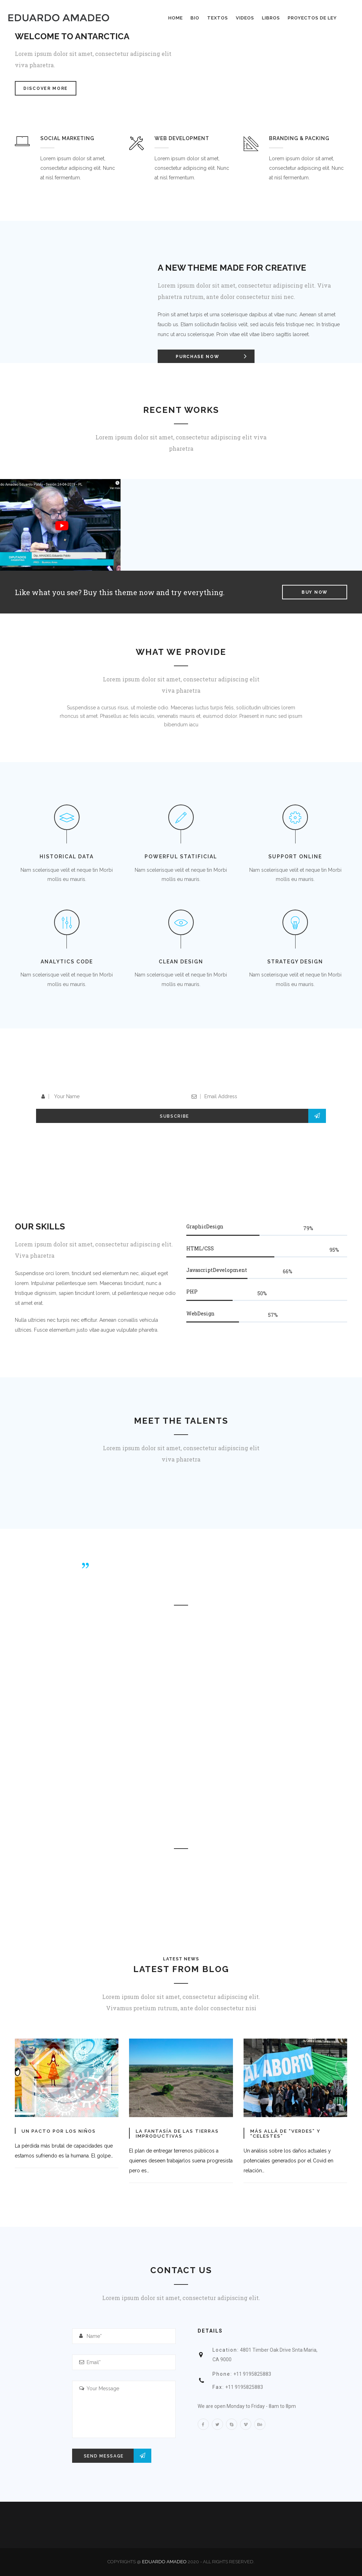  What do you see at coordinates (195, 18) in the screenshot?
I see `BIO` at bounding box center [195, 18].